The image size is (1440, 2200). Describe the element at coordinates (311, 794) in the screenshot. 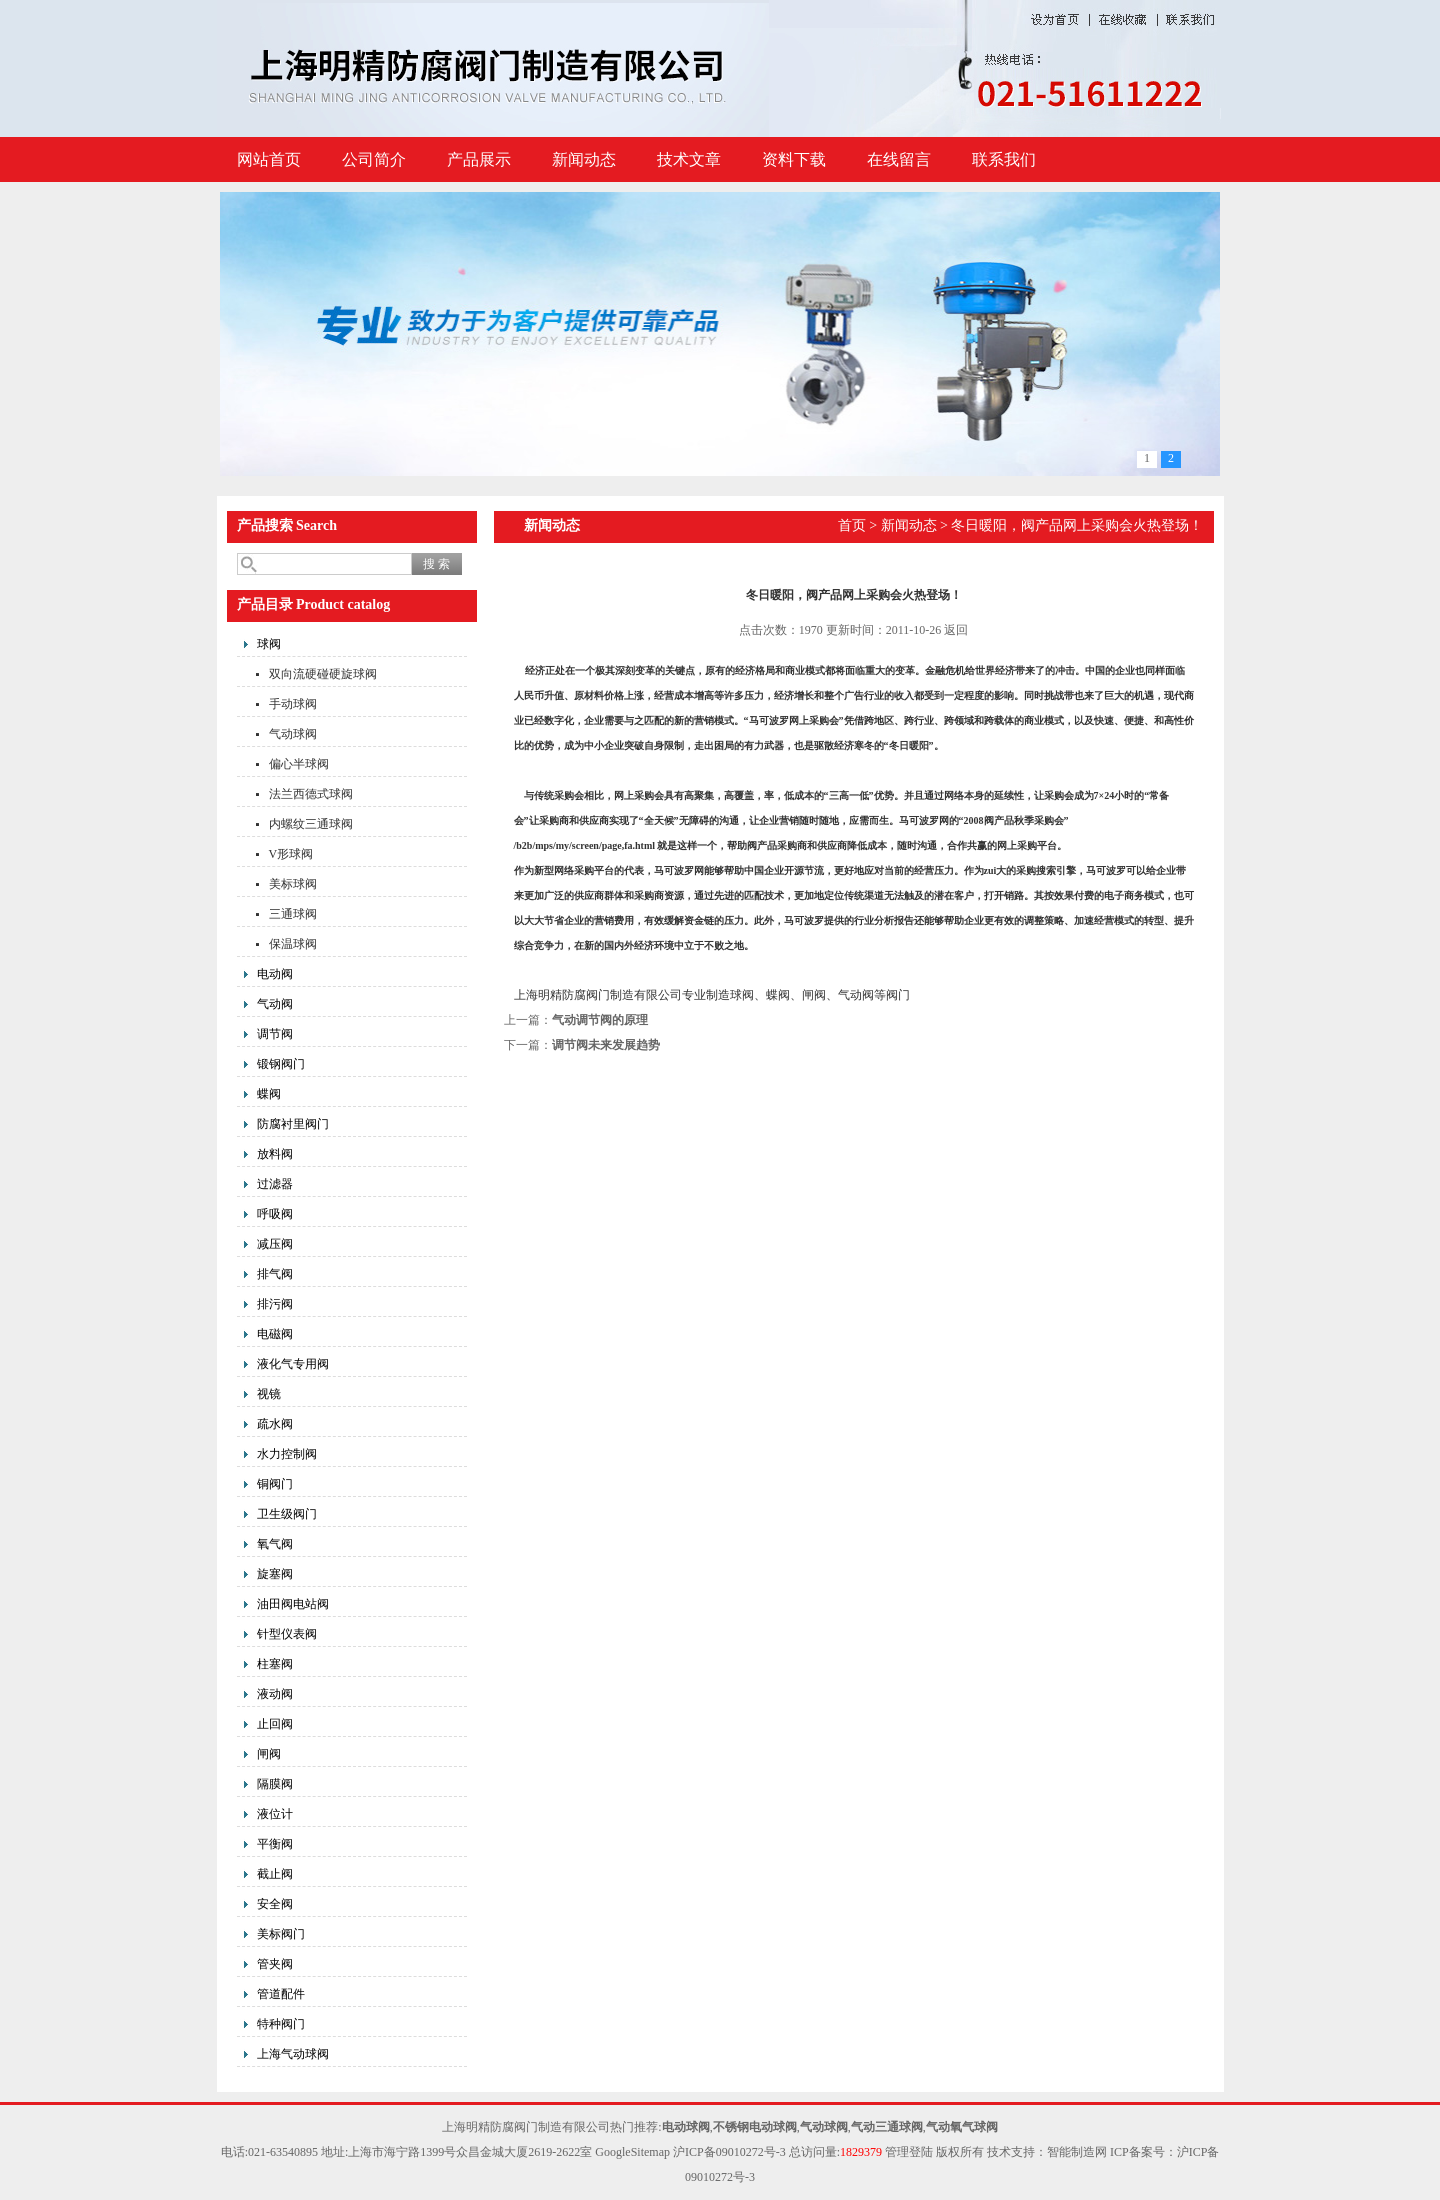

I see `法兰西德式球阀` at that location.